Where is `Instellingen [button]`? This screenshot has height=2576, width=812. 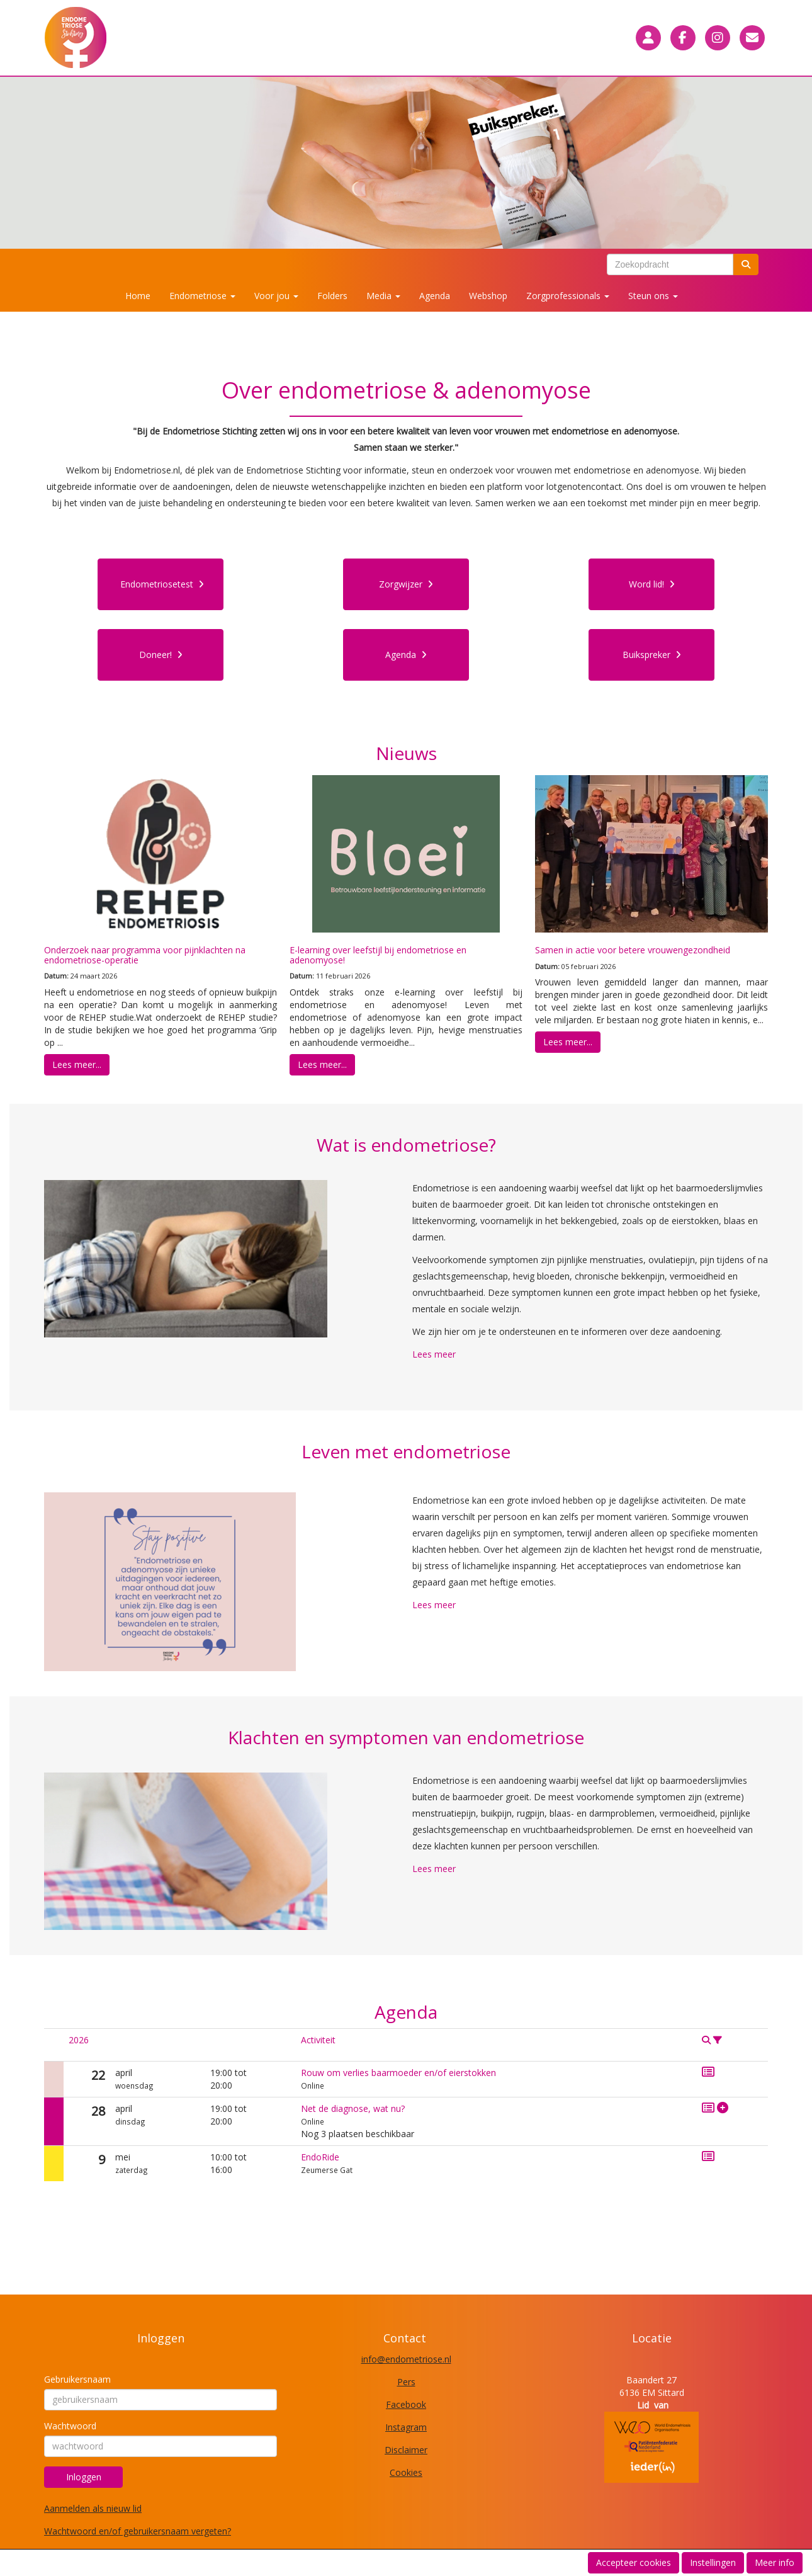 Instellingen [button] is located at coordinates (713, 2562).